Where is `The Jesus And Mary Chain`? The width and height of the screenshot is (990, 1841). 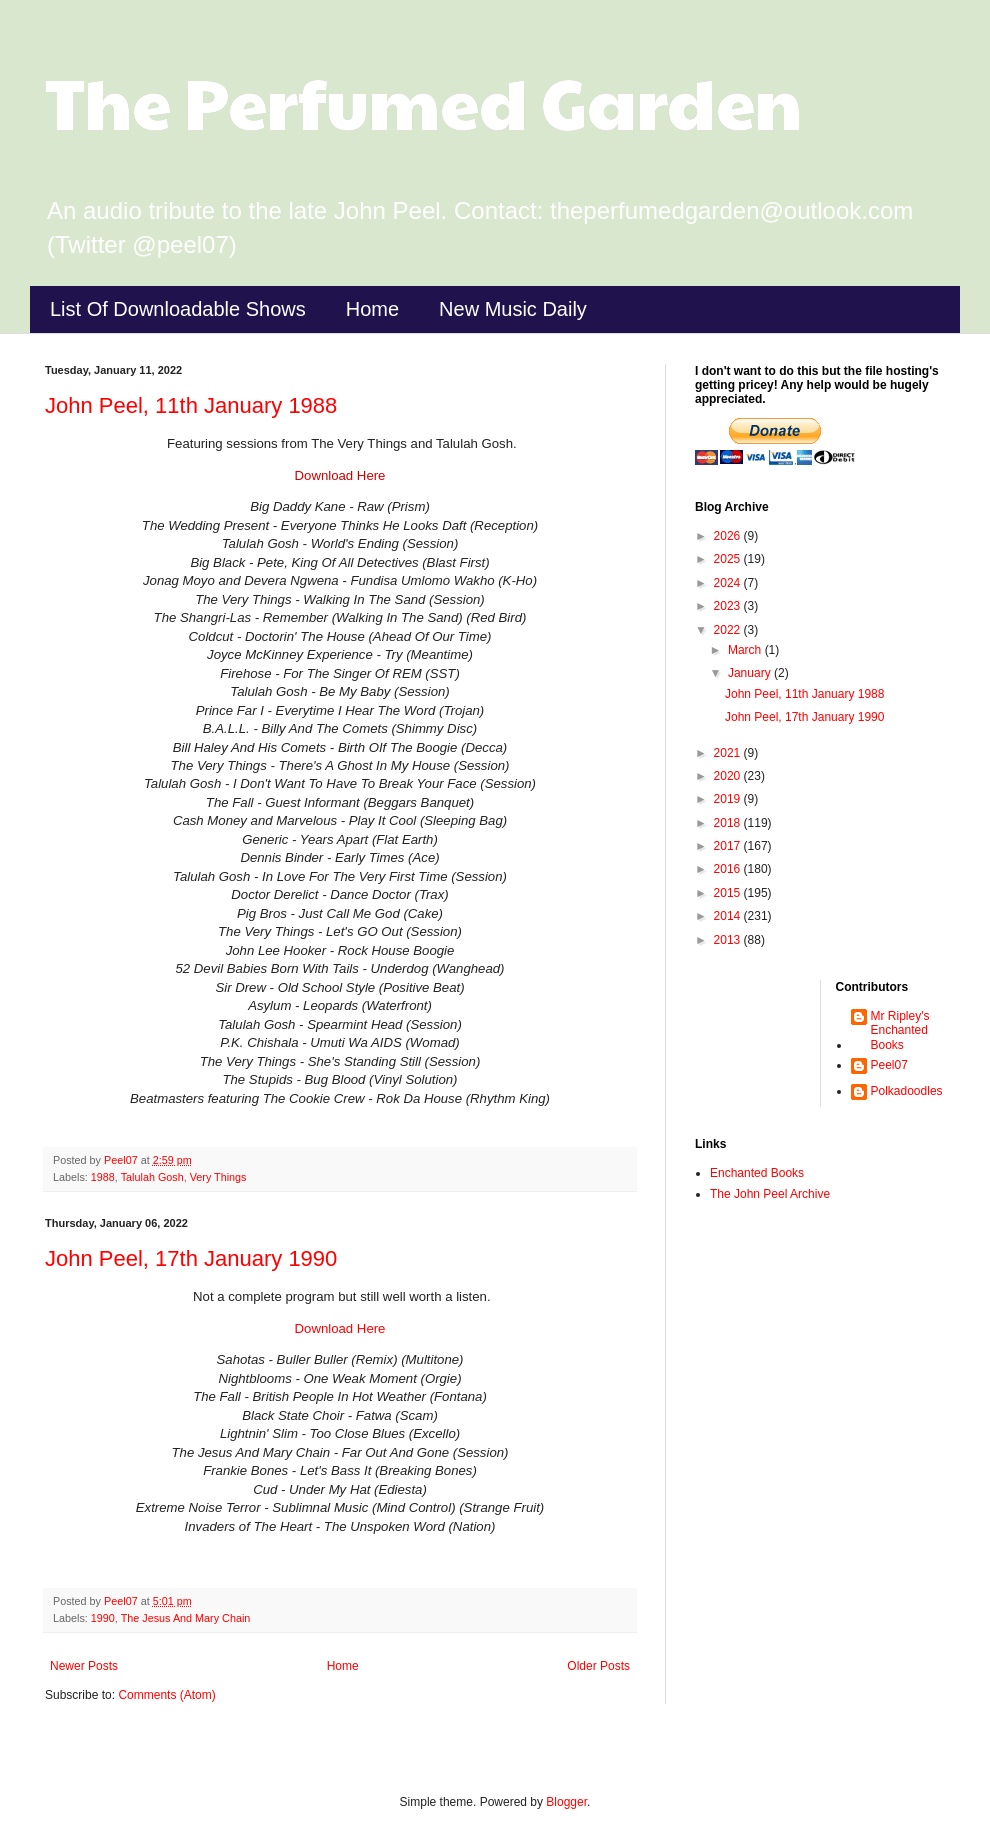
The Jesus And Mary Chain is located at coordinates (186, 1618).